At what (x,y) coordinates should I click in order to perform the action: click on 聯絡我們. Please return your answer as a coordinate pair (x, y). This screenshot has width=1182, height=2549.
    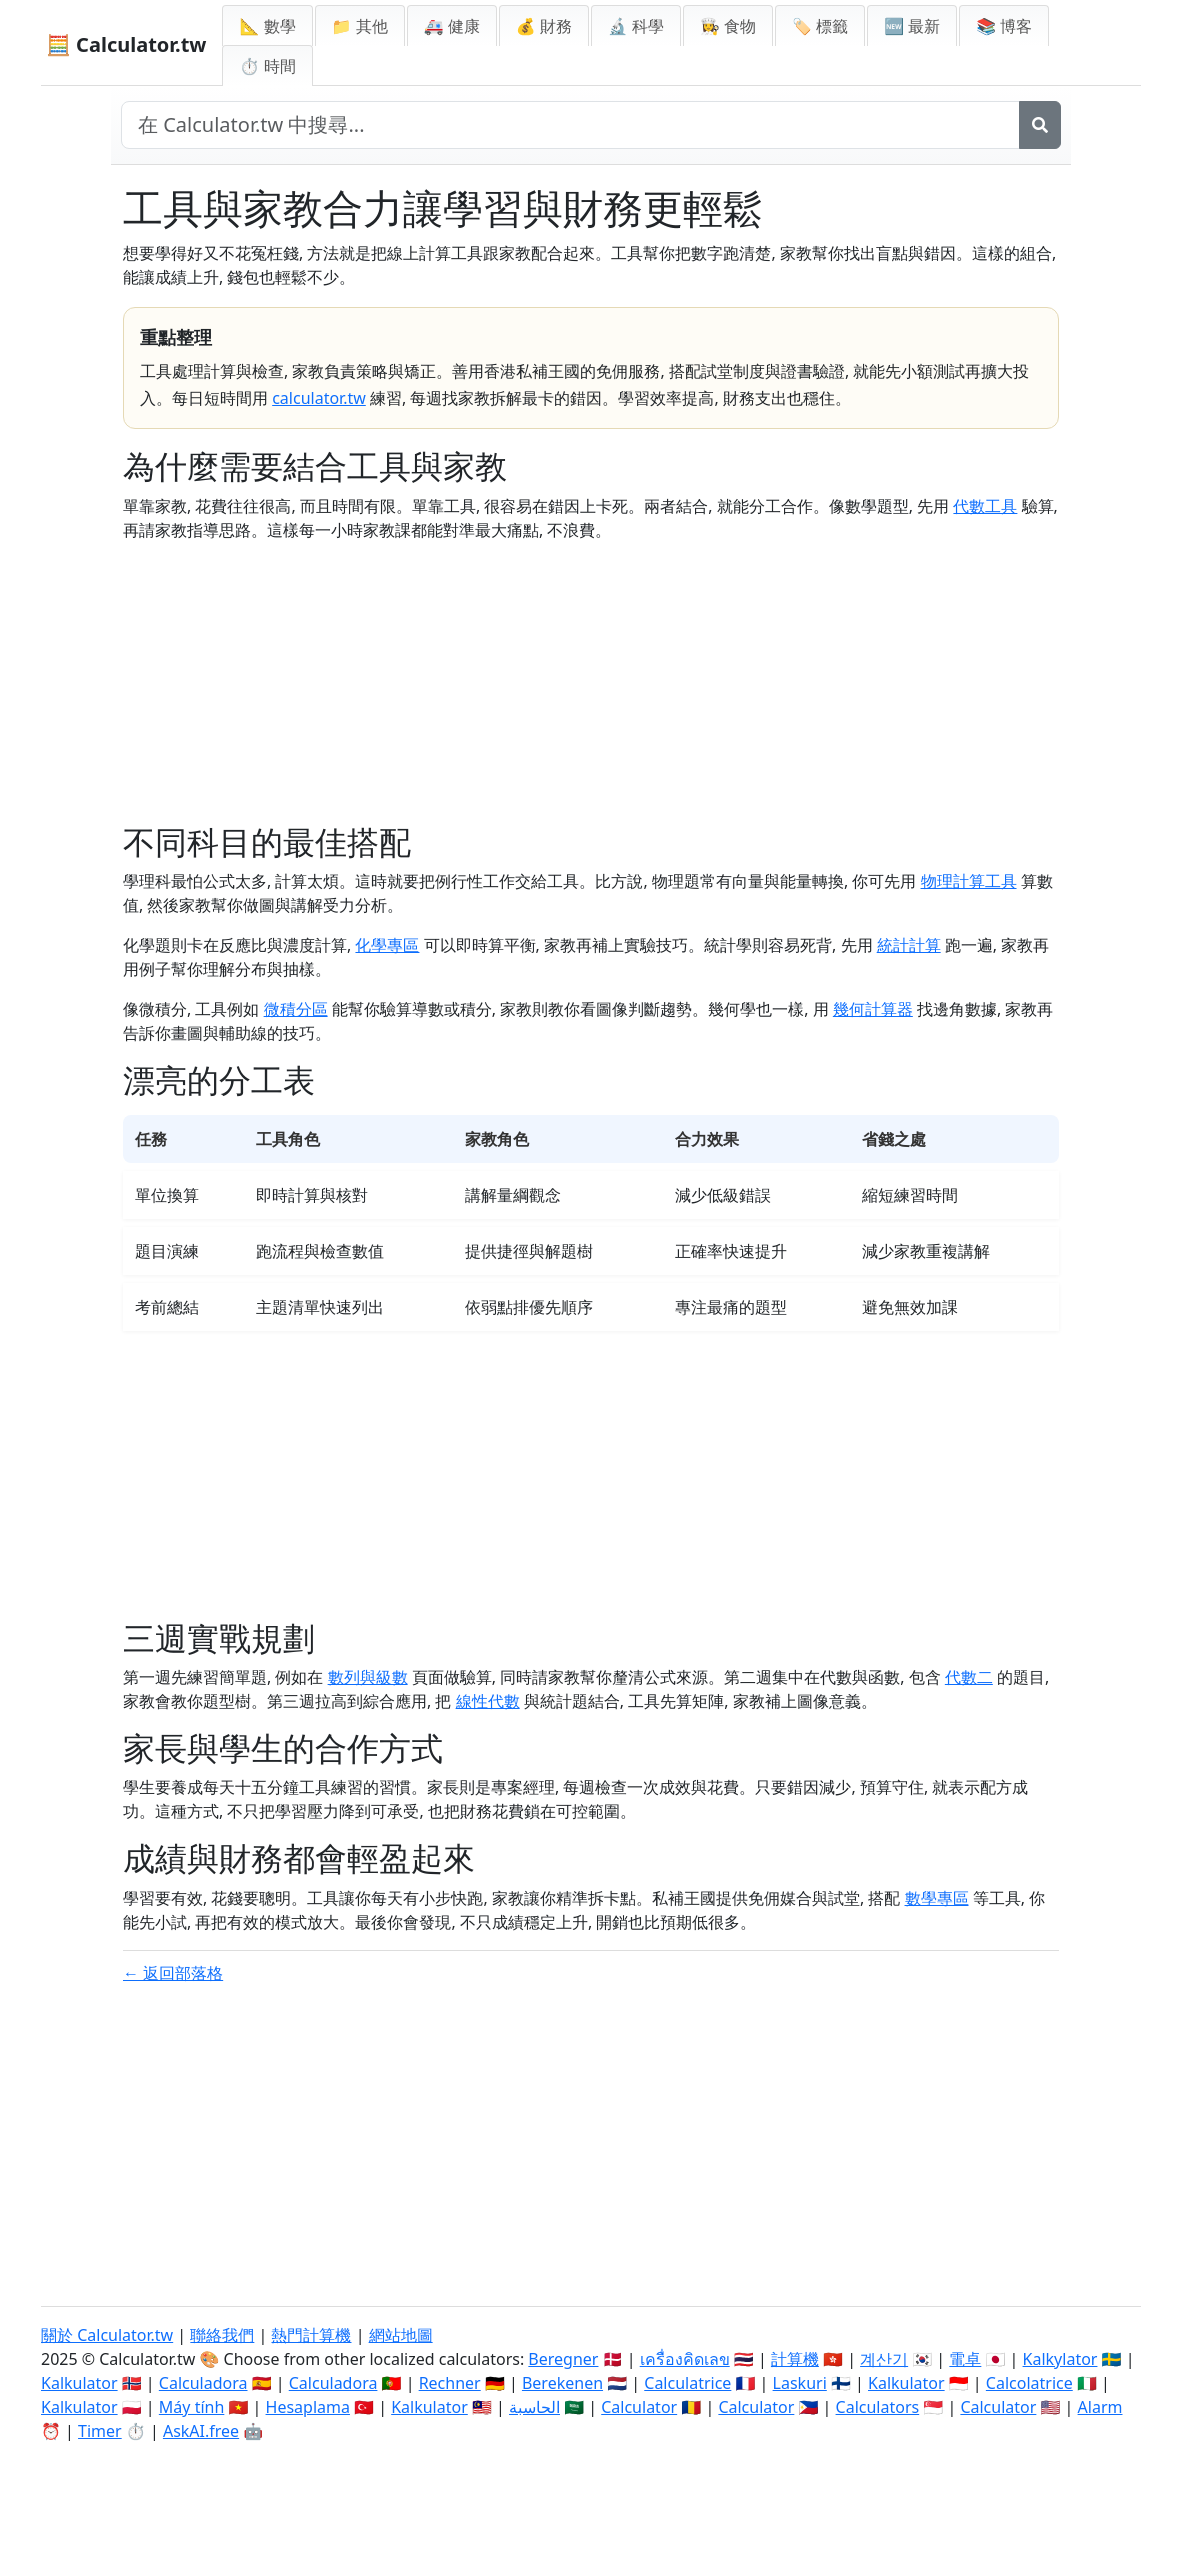
    Looking at the image, I should click on (222, 2335).